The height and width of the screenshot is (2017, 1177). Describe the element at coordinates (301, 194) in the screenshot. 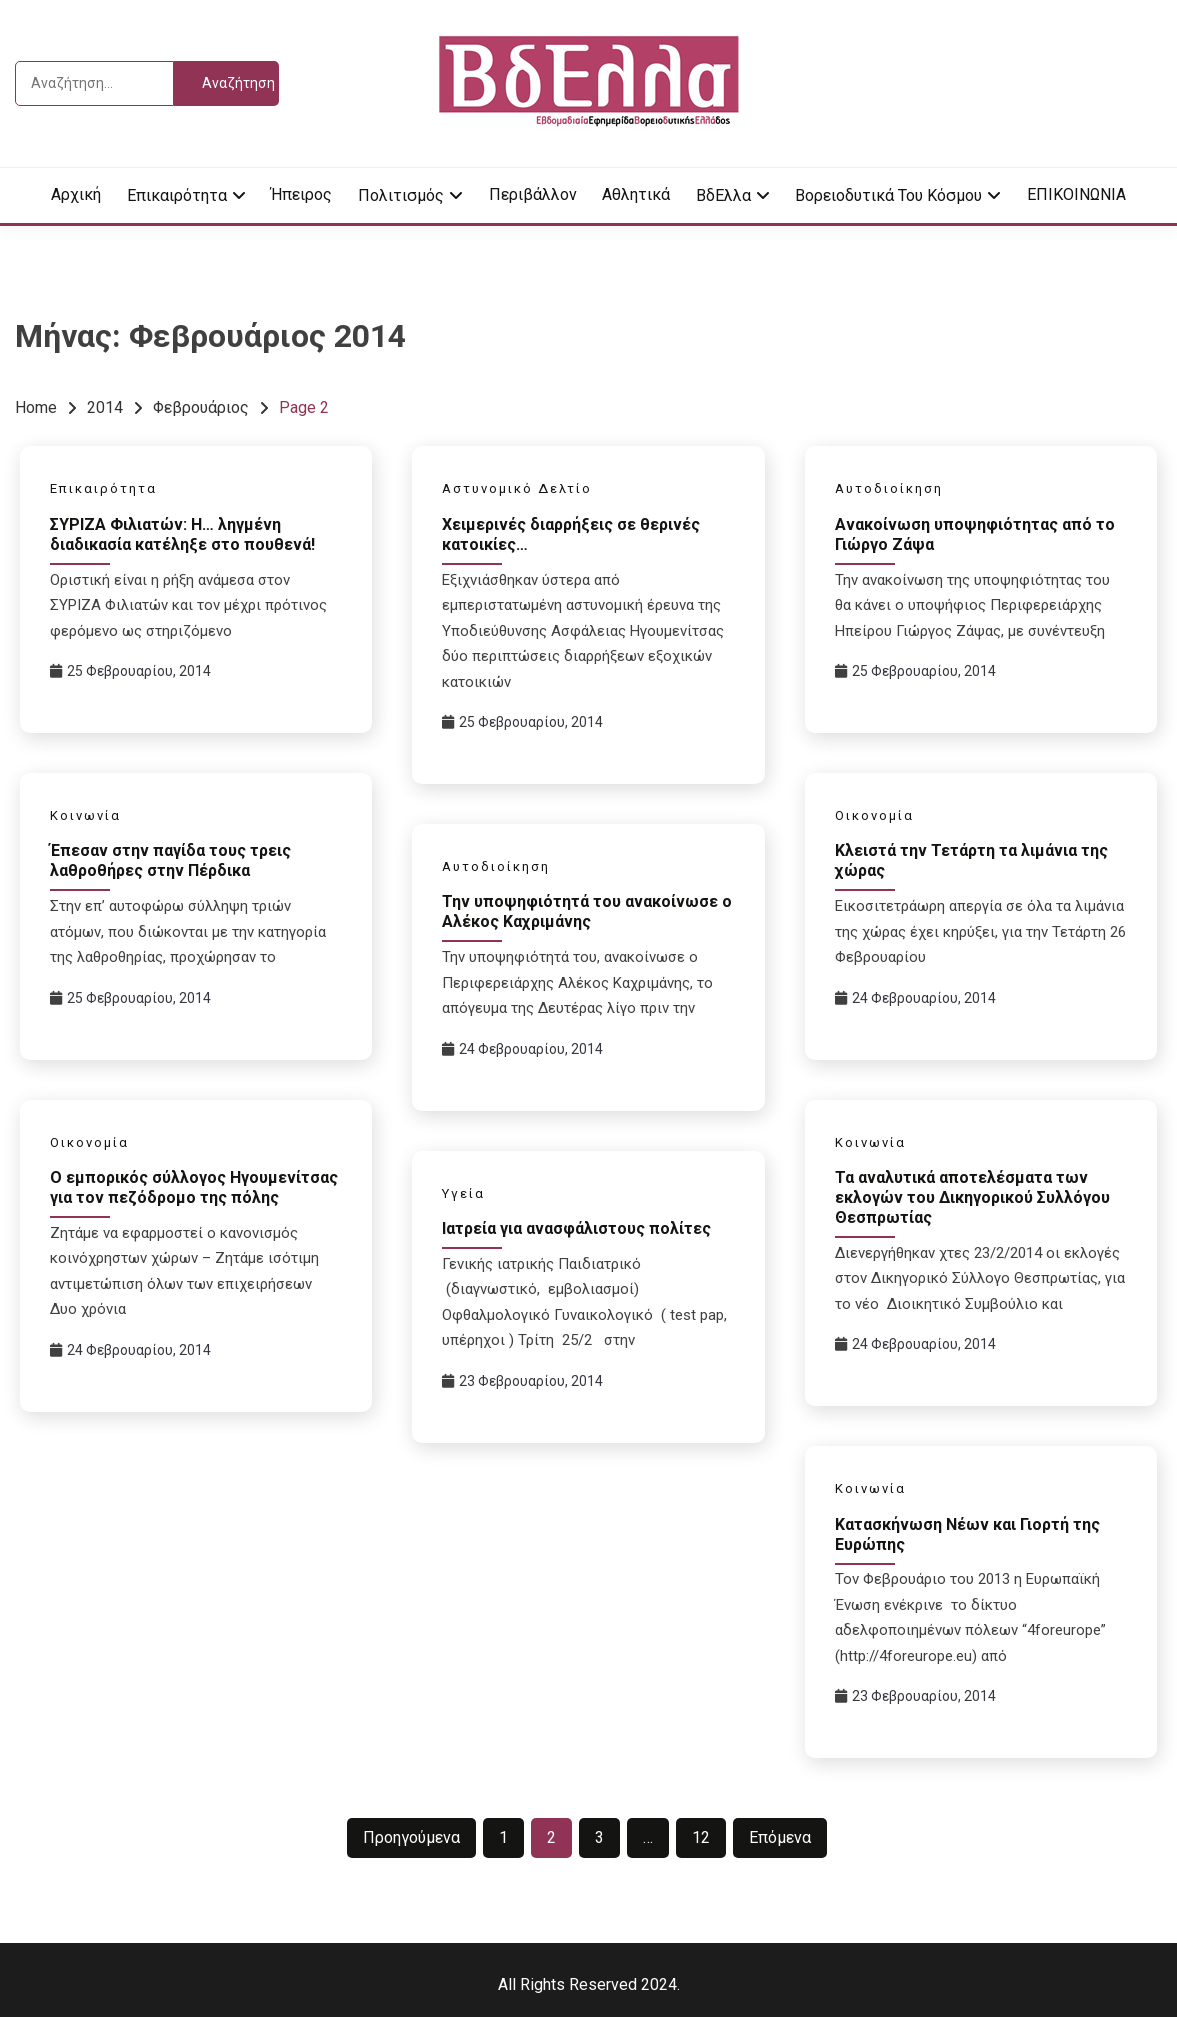

I see `Ήπειρος` at that location.